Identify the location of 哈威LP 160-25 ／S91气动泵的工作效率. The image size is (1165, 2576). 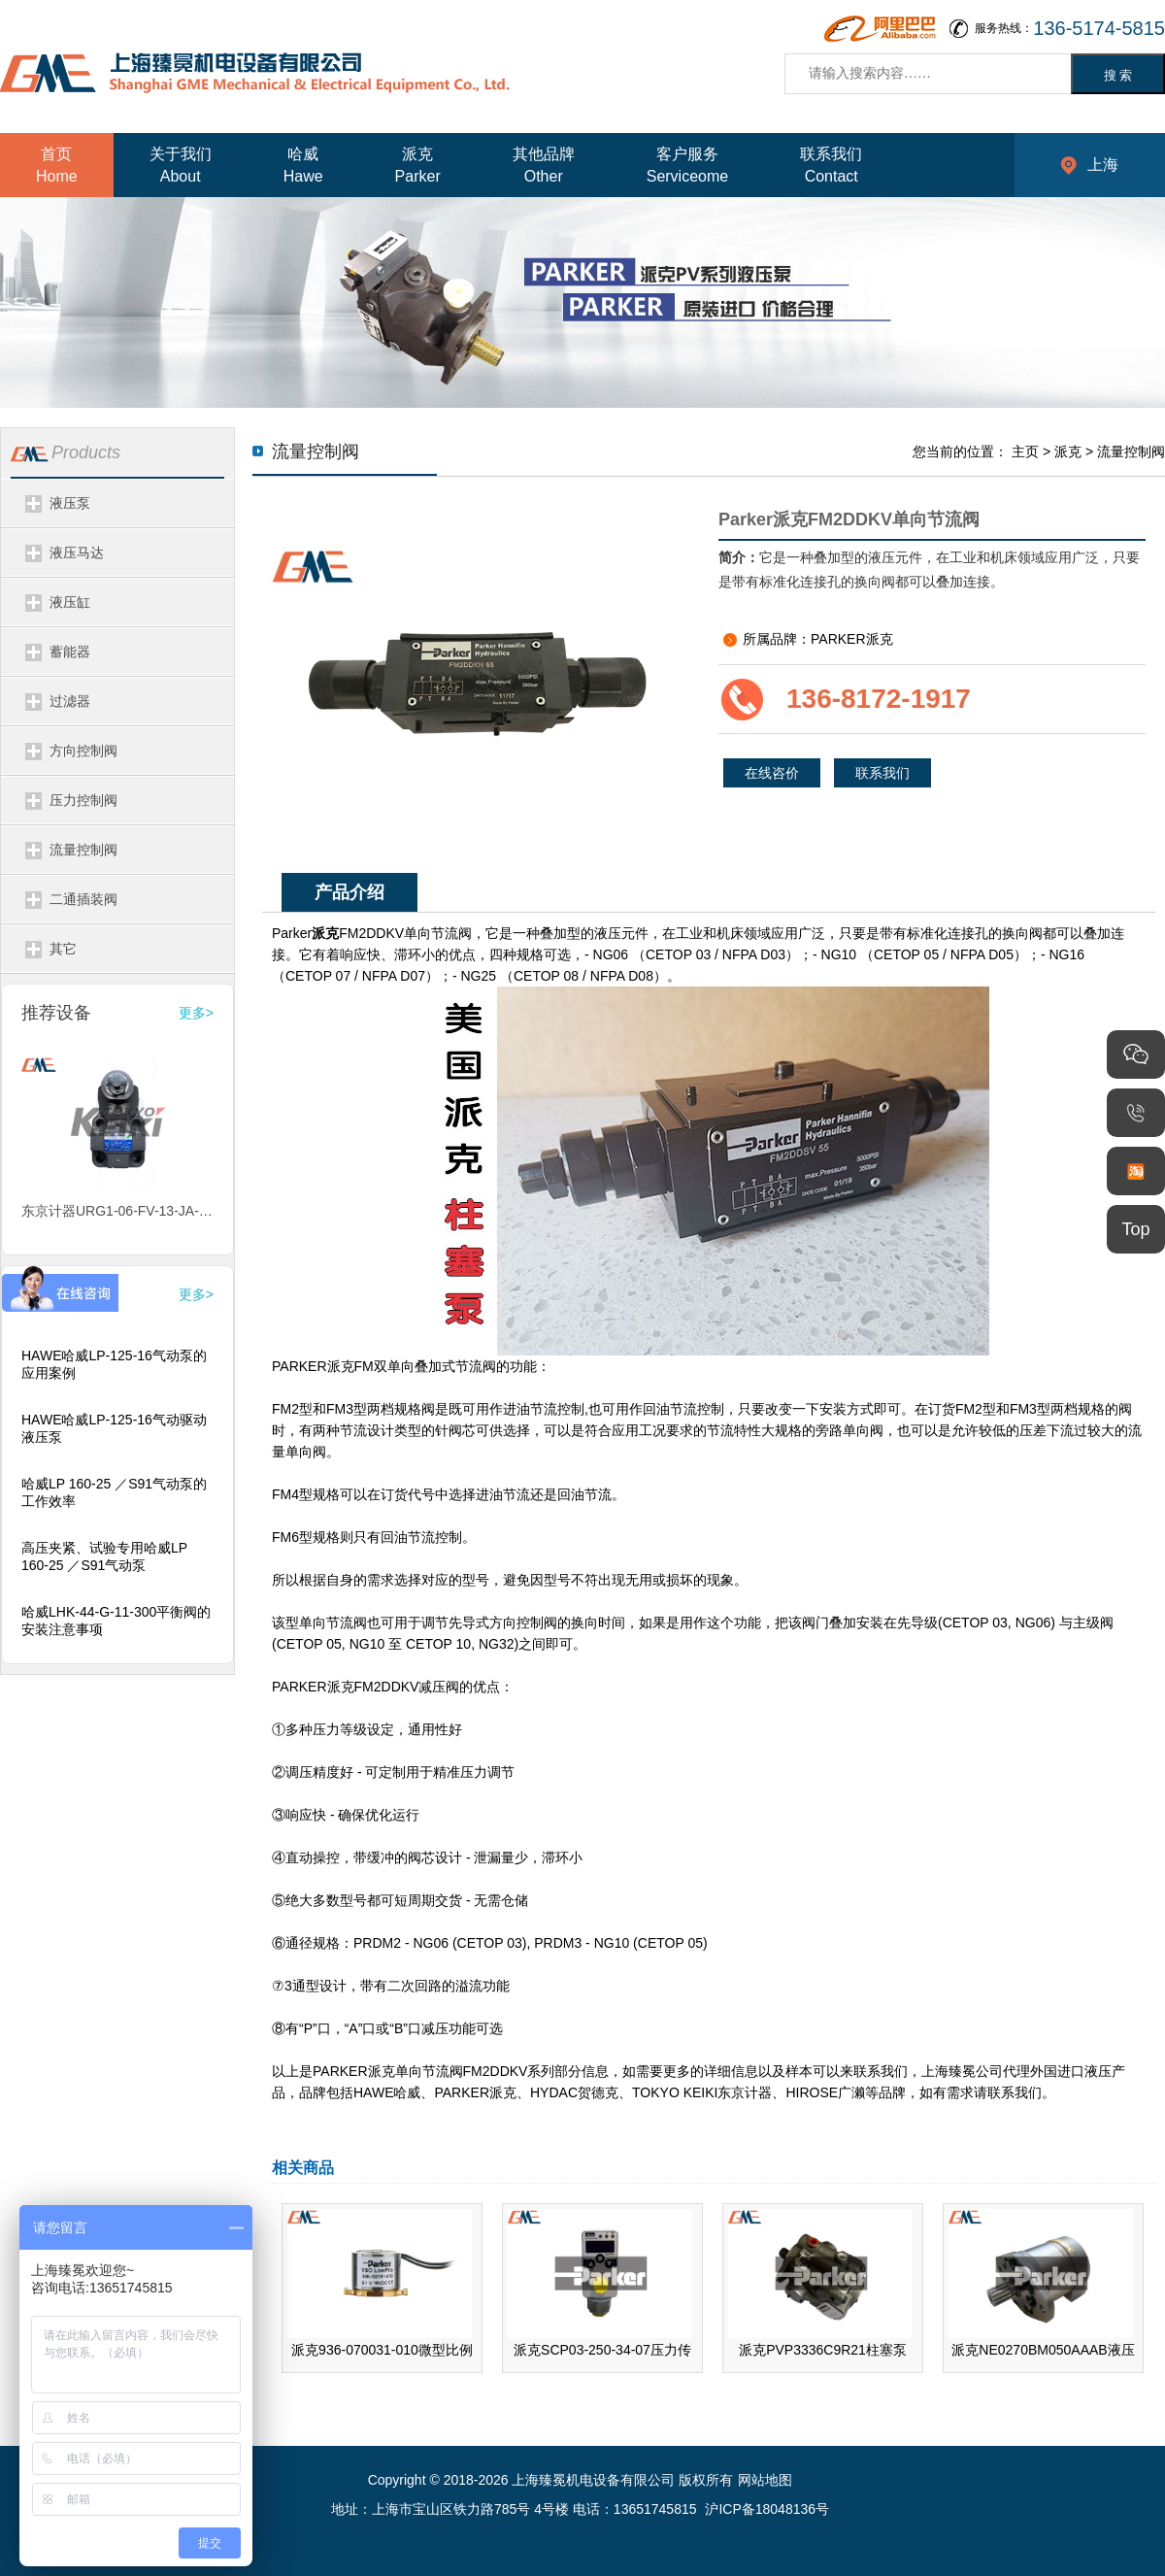
(114, 1492).